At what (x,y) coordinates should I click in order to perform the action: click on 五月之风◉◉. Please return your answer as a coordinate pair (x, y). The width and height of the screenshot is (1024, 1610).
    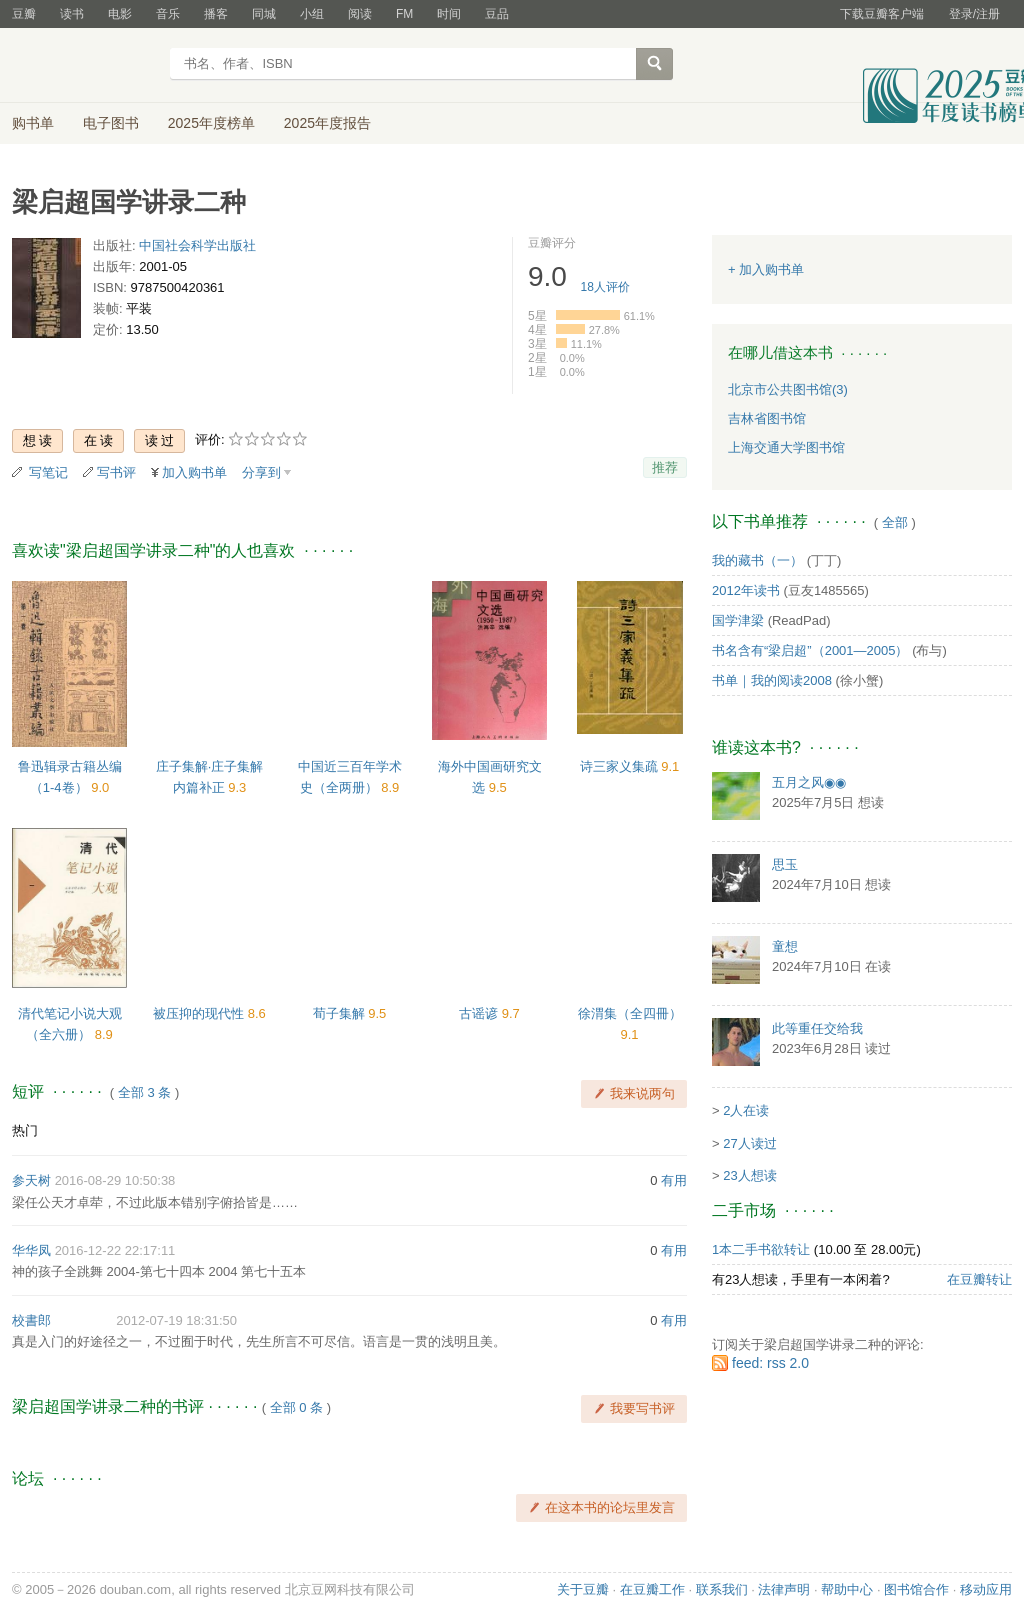
    Looking at the image, I should click on (809, 782).